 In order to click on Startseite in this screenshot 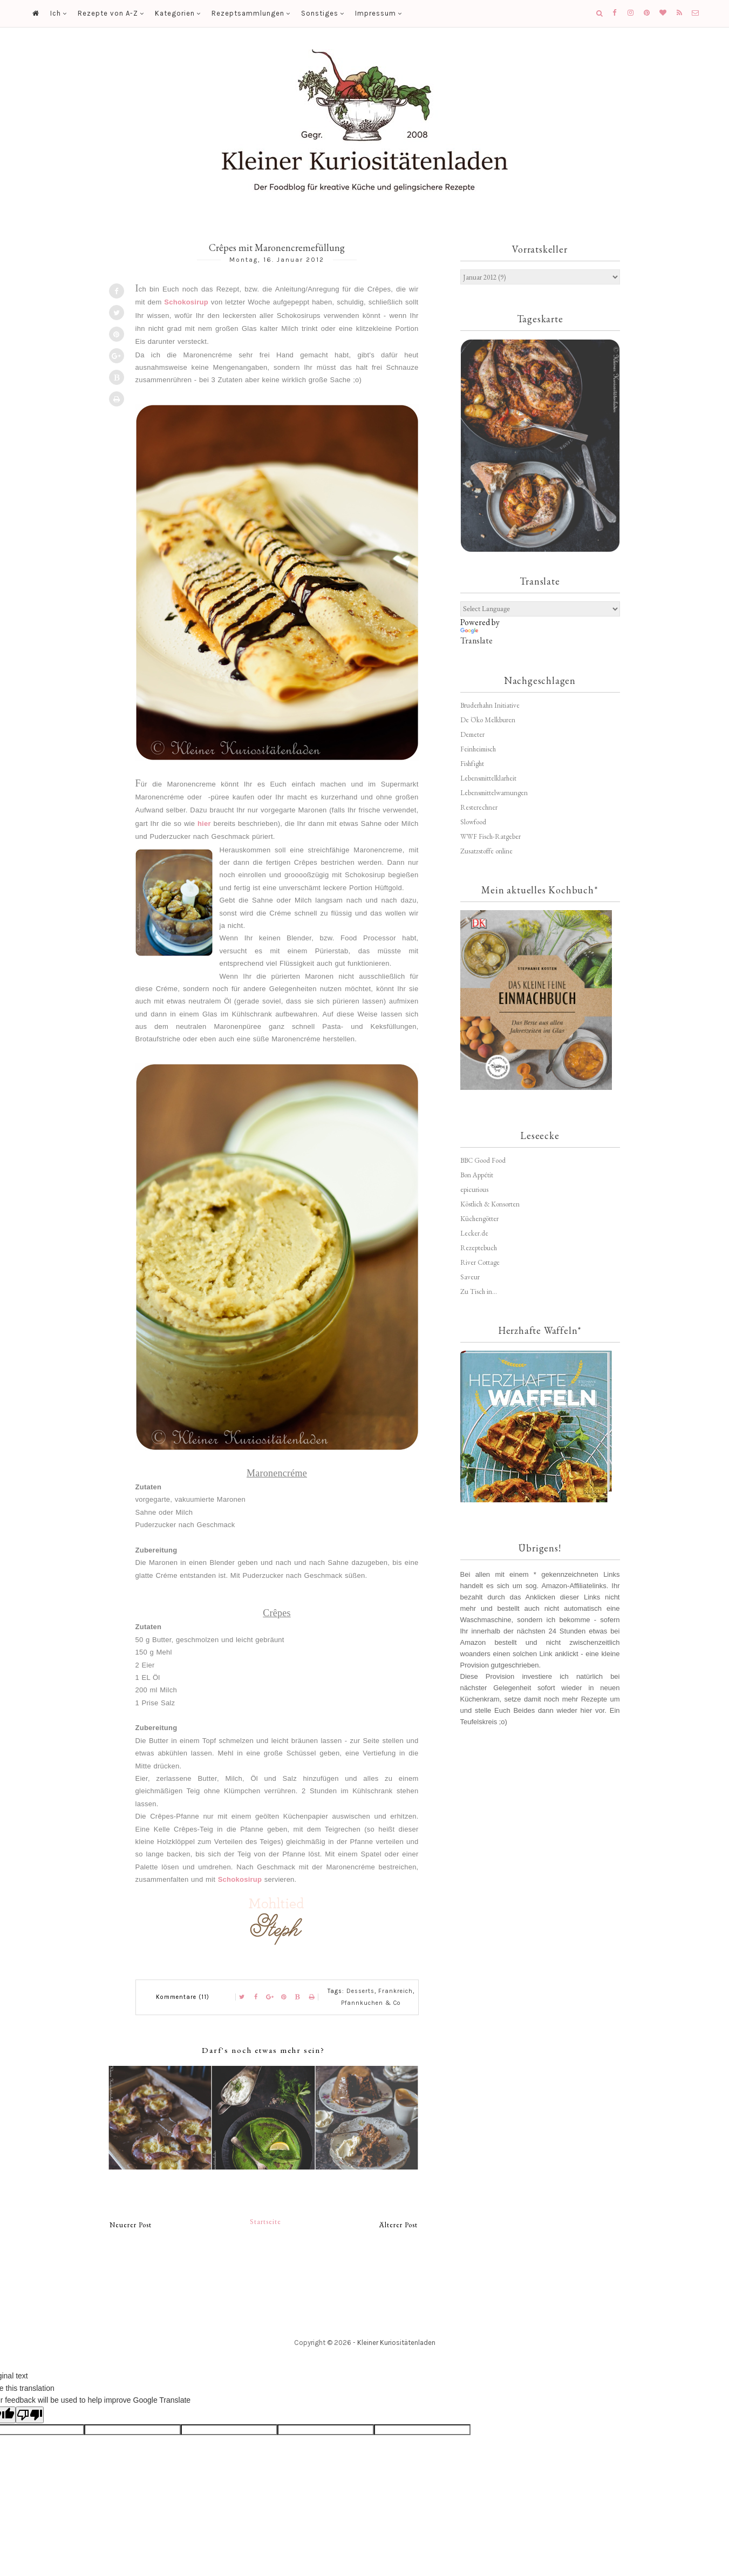, I will do `click(265, 2221)`.